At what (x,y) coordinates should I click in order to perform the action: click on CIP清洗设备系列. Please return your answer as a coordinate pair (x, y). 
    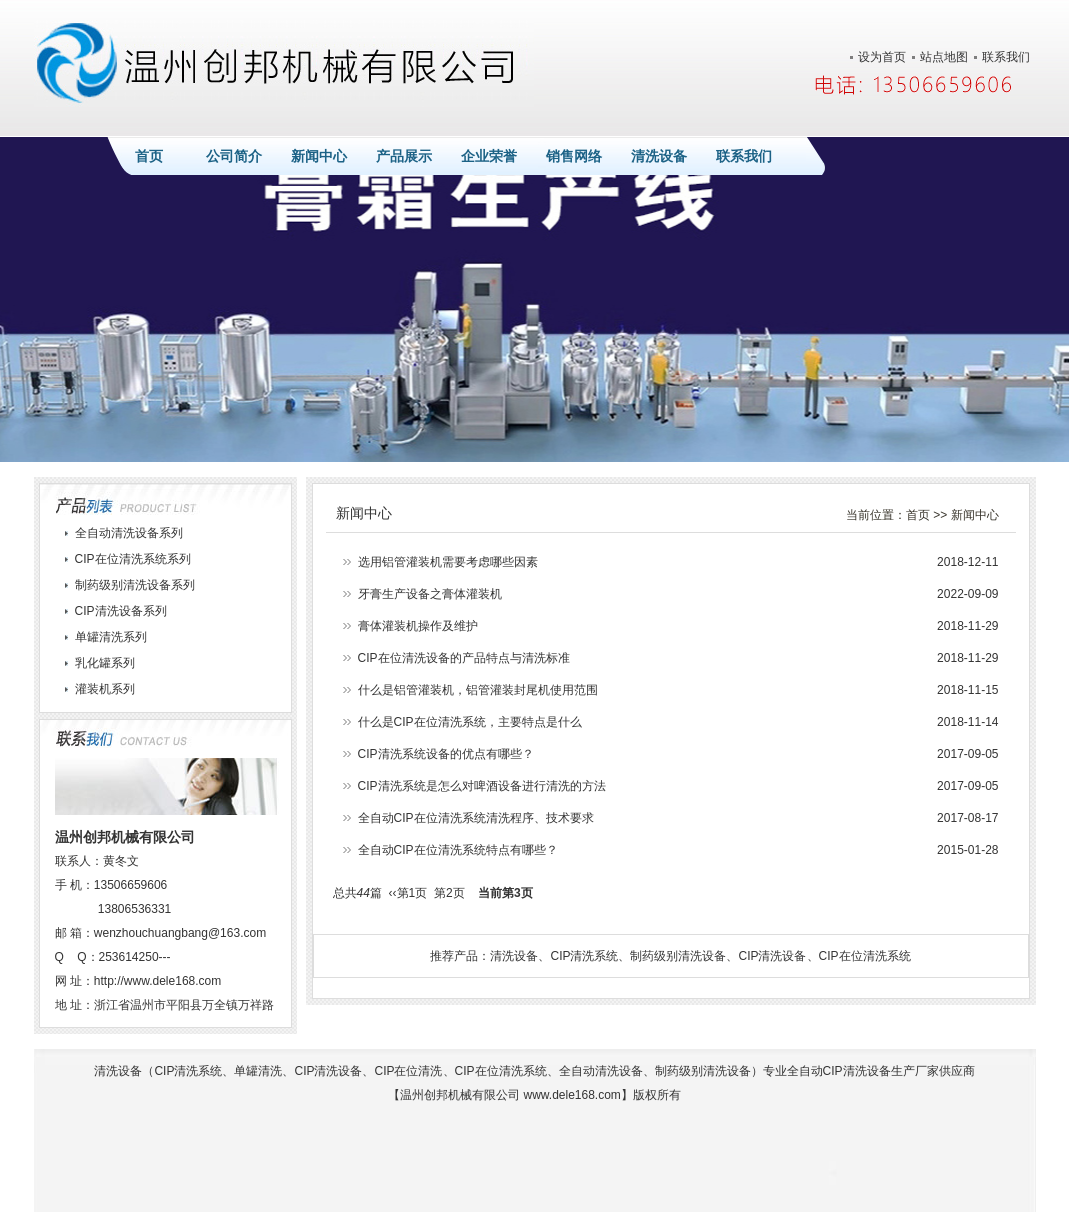
    Looking at the image, I should click on (121, 611).